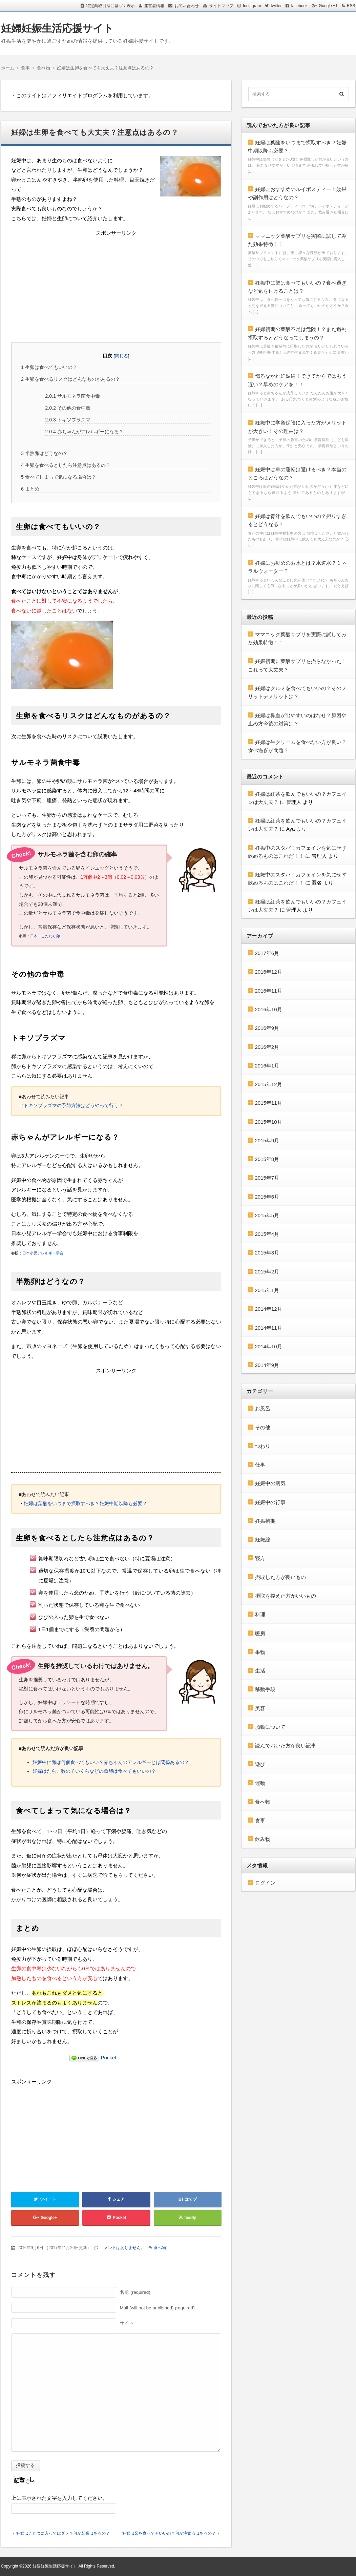 The height and width of the screenshot is (2576, 356). I want to click on Instagram, so click(252, 5).